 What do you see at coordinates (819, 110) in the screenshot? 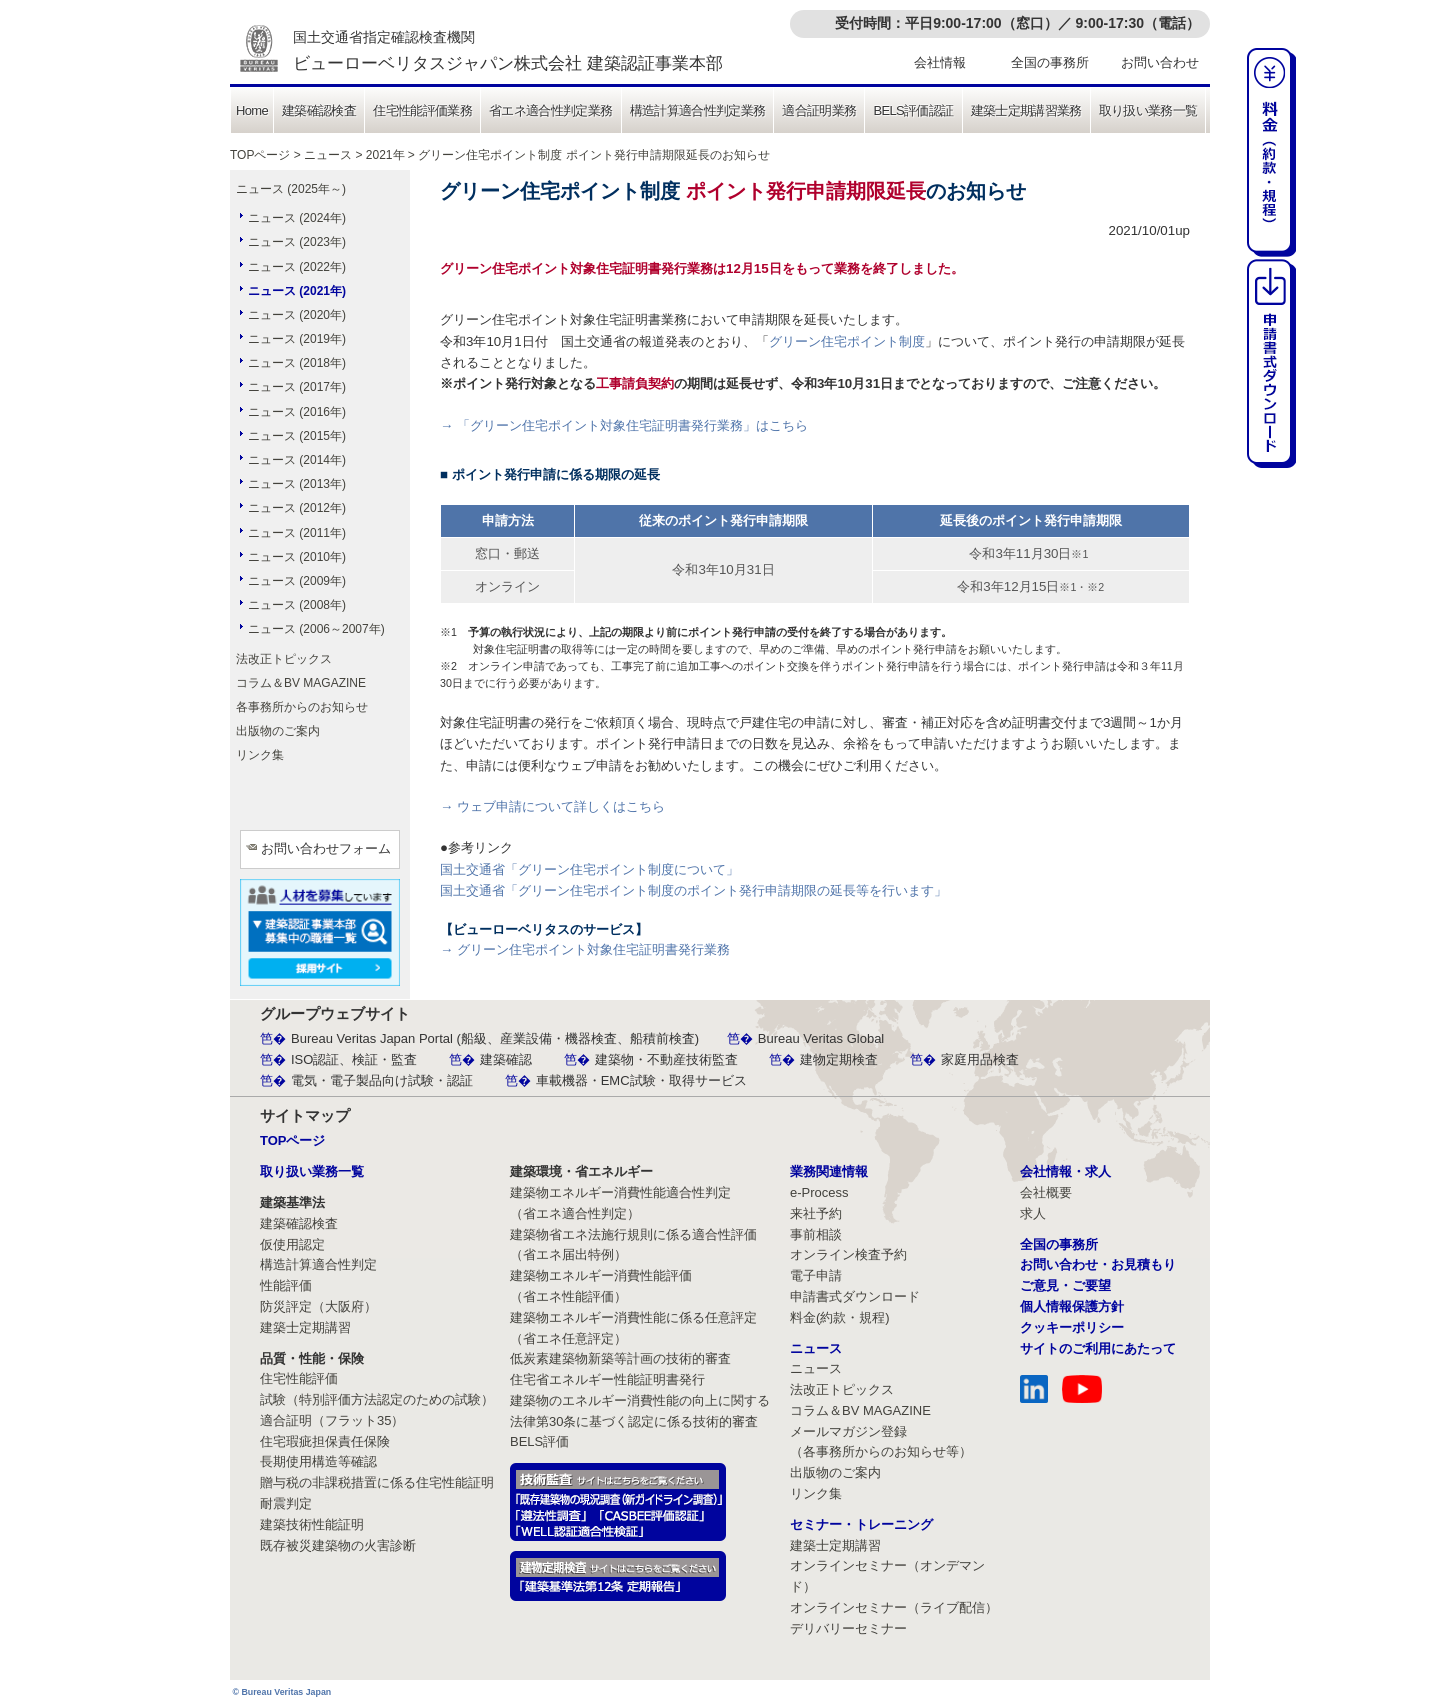
I see `適合証明業務` at bounding box center [819, 110].